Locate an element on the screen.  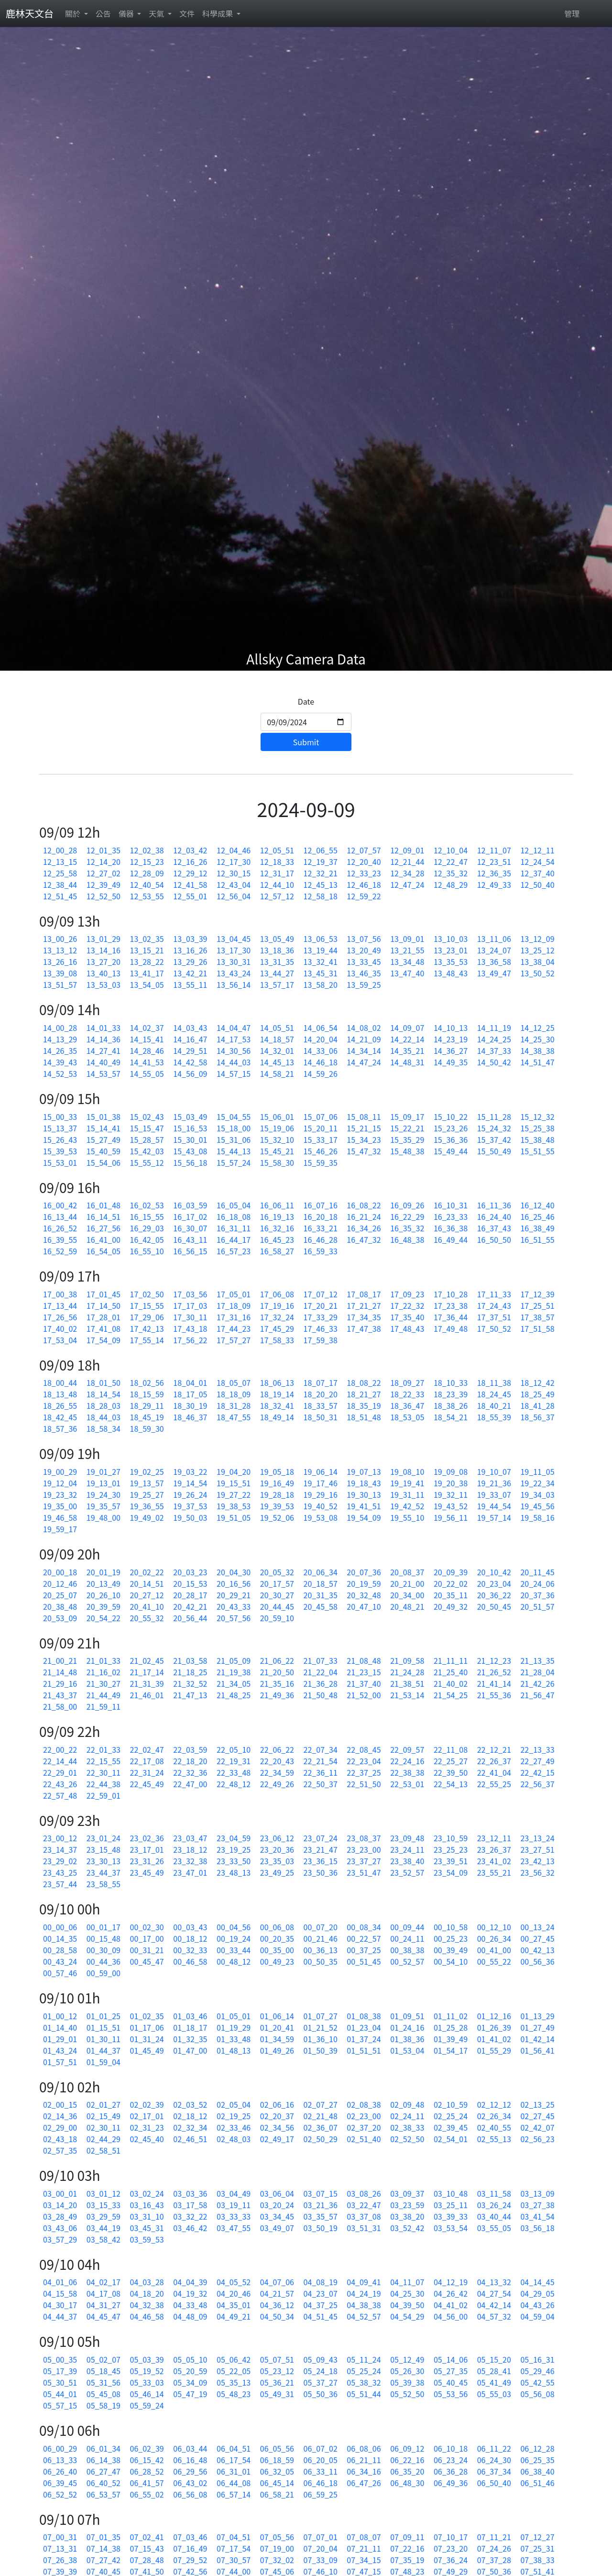
16_29_03 is located at coordinates (147, 1228).